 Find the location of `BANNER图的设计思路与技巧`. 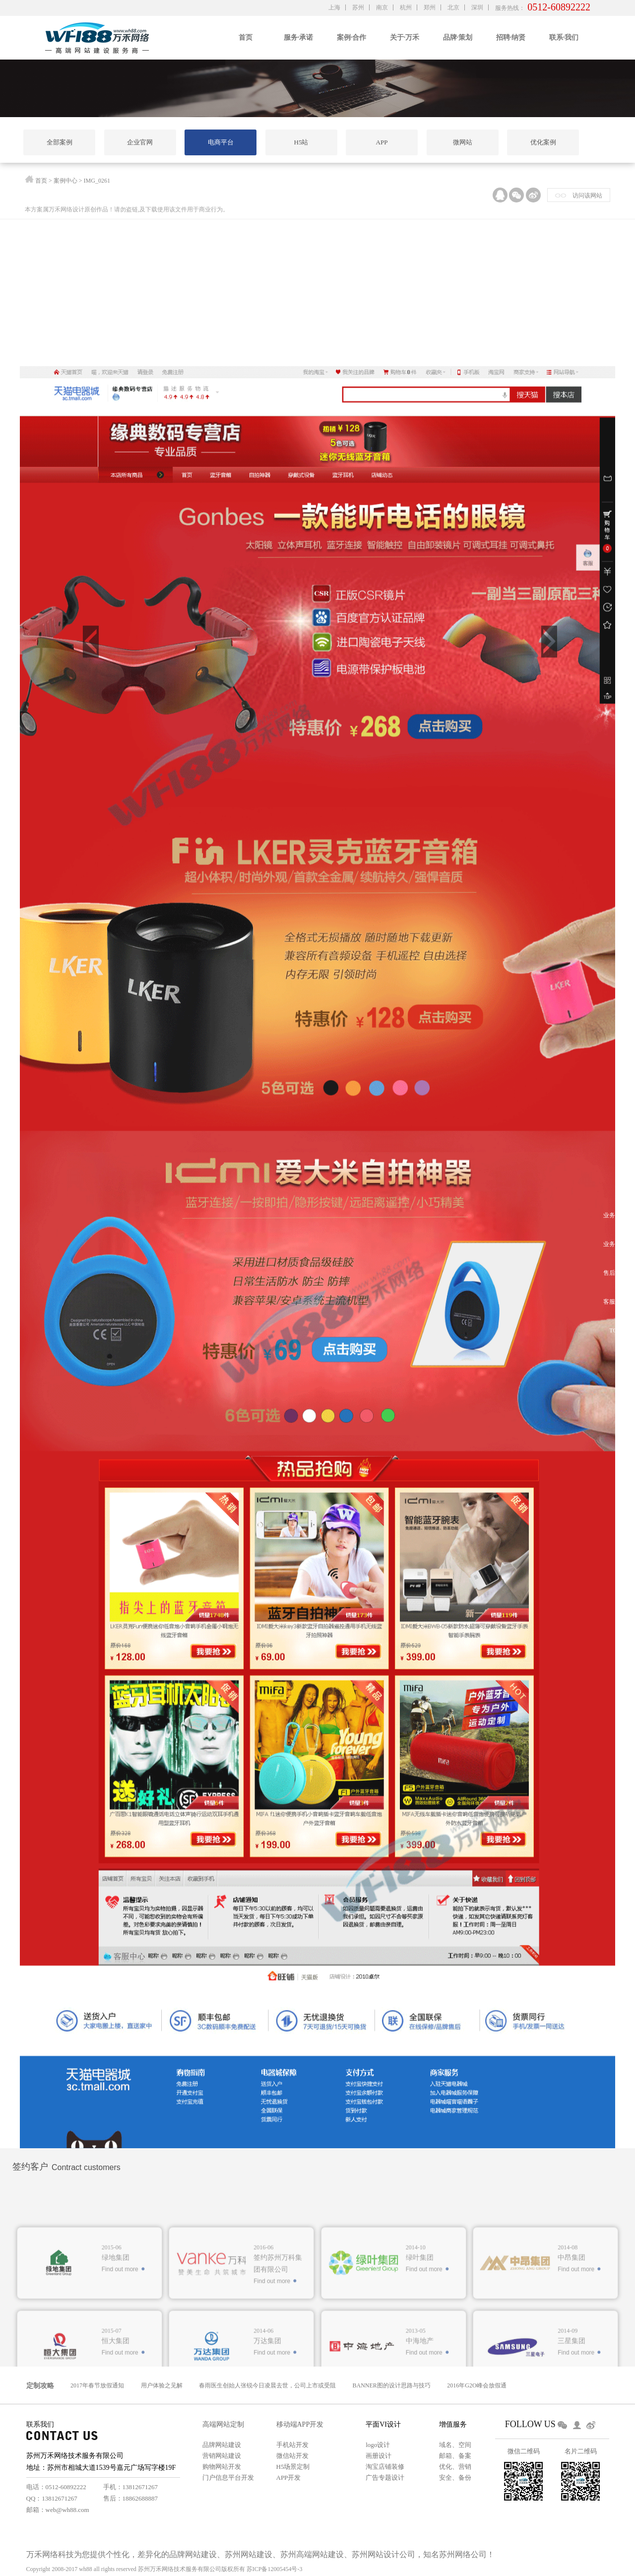

BANNER图的设计思路与技巧 is located at coordinates (392, 2385).